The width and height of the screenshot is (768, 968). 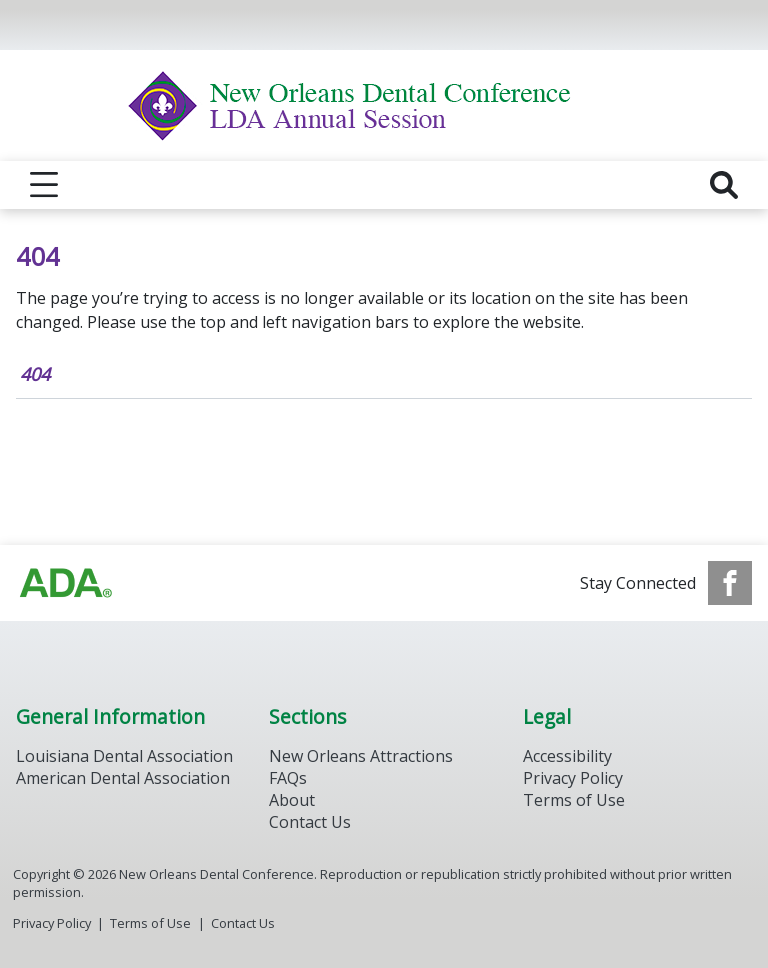 What do you see at coordinates (361, 756) in the screenshot?
I see `New Orleans Attractions` at bounding box center [361, 756].